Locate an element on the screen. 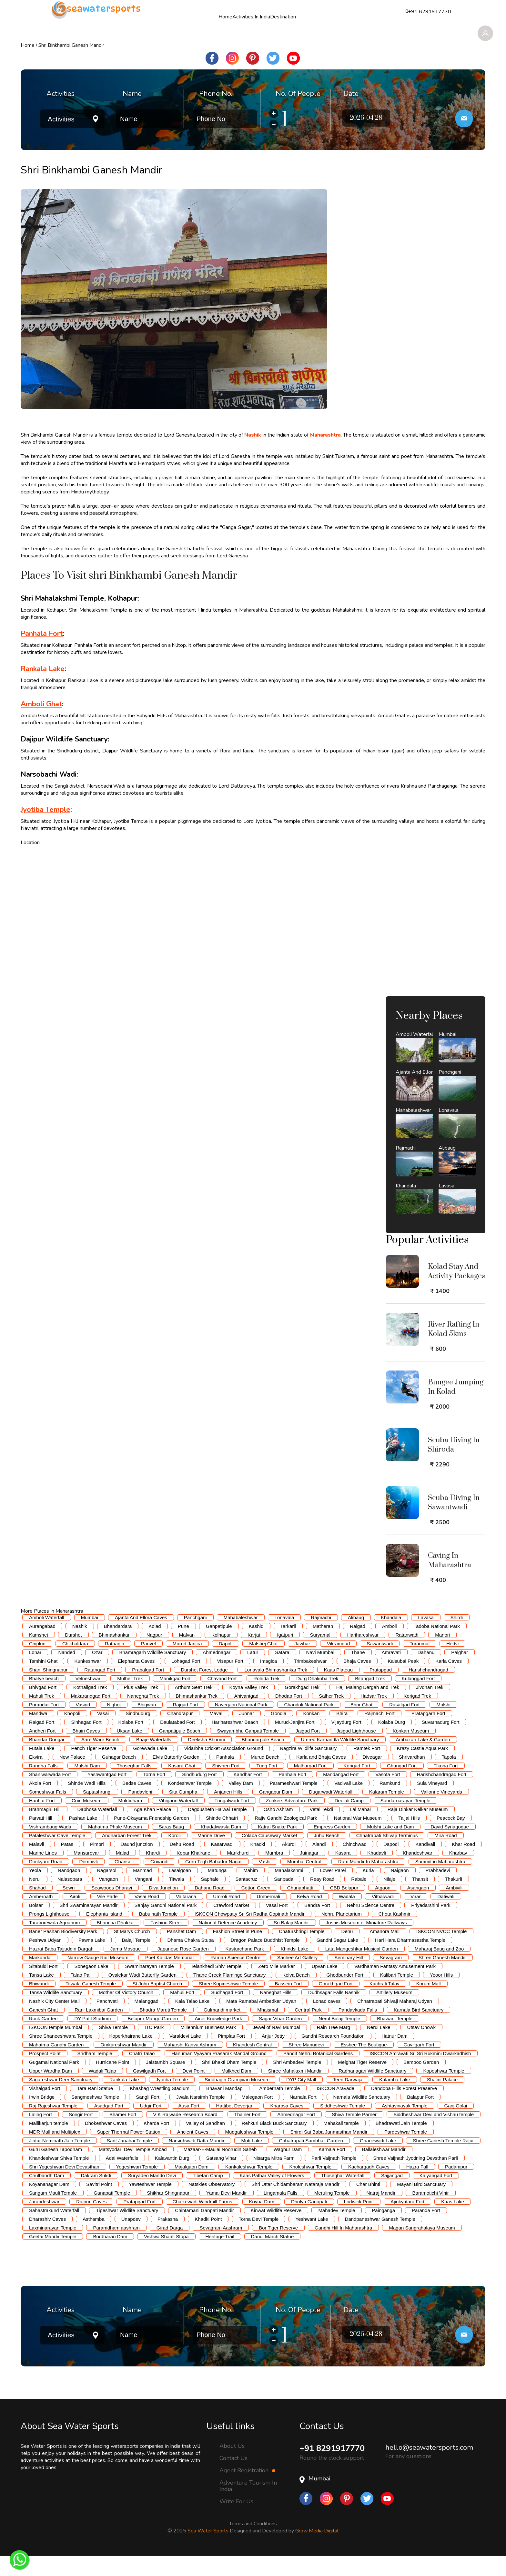 The width and height of the screenshot is (506, 2576). Murud Beach is located at coordinates (265, 1777).